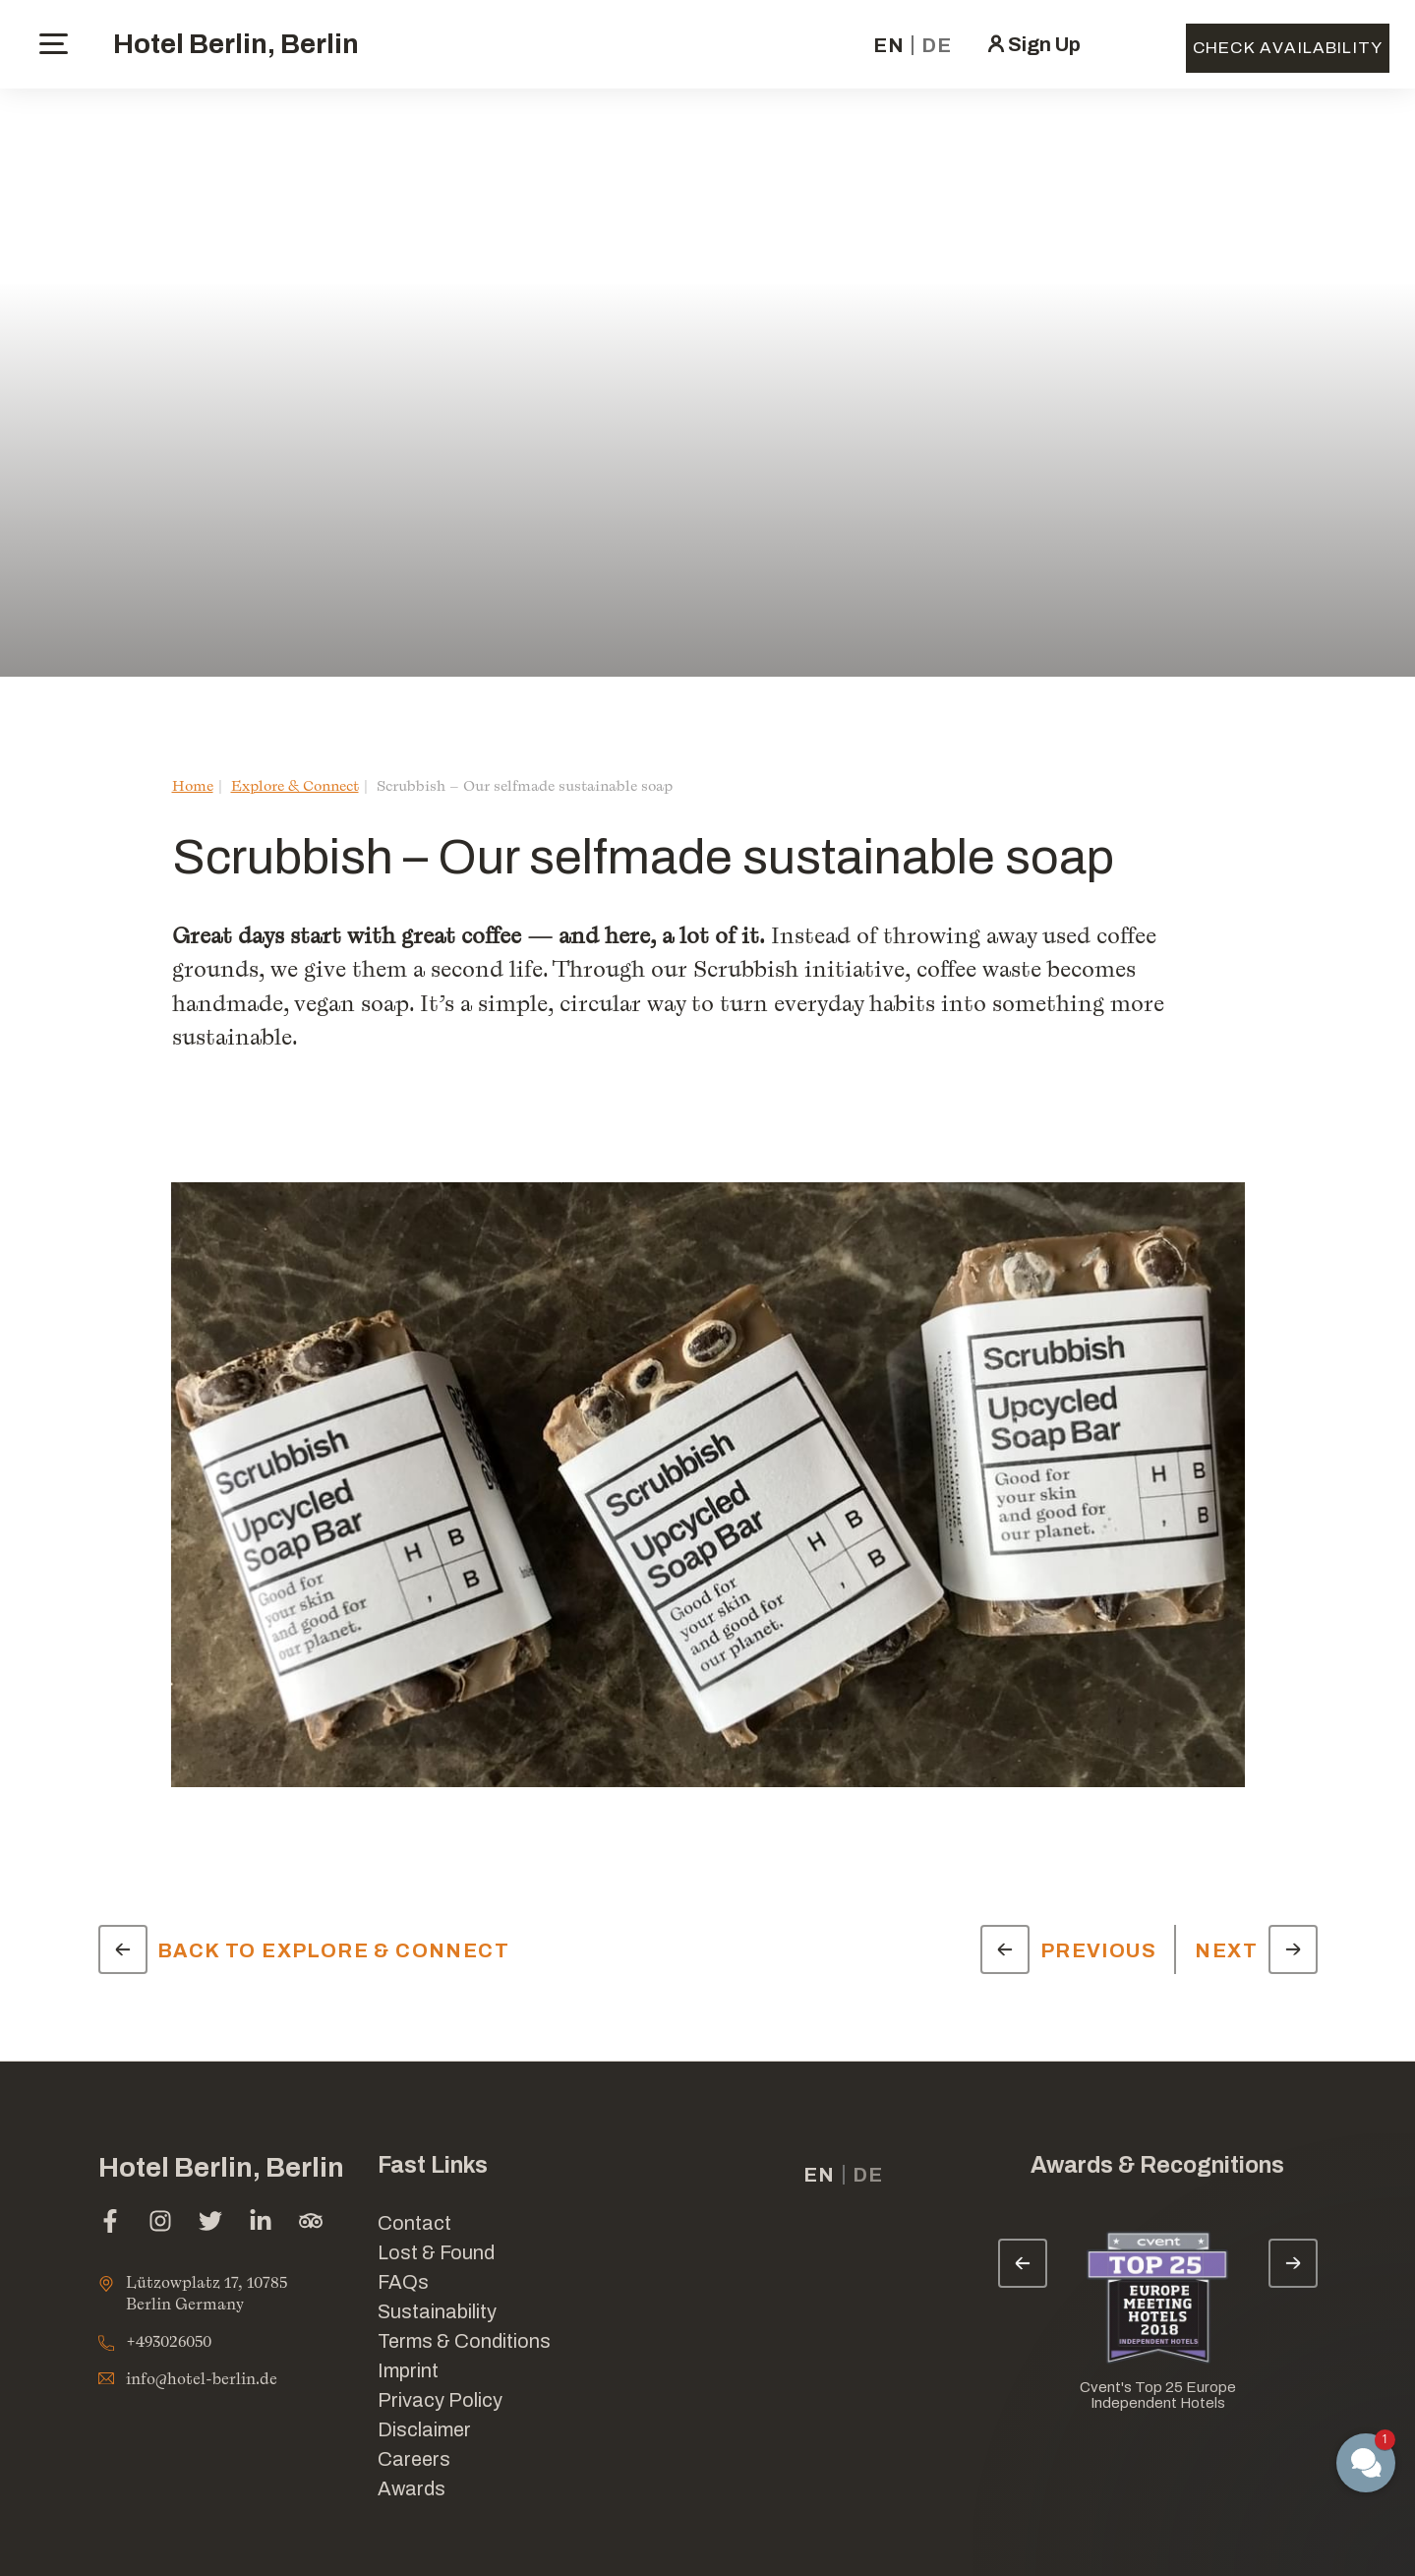  Describe the element at coordinates (236, 44) in the screenshot. I see `Hotel Berlin, Berlin` at that location.